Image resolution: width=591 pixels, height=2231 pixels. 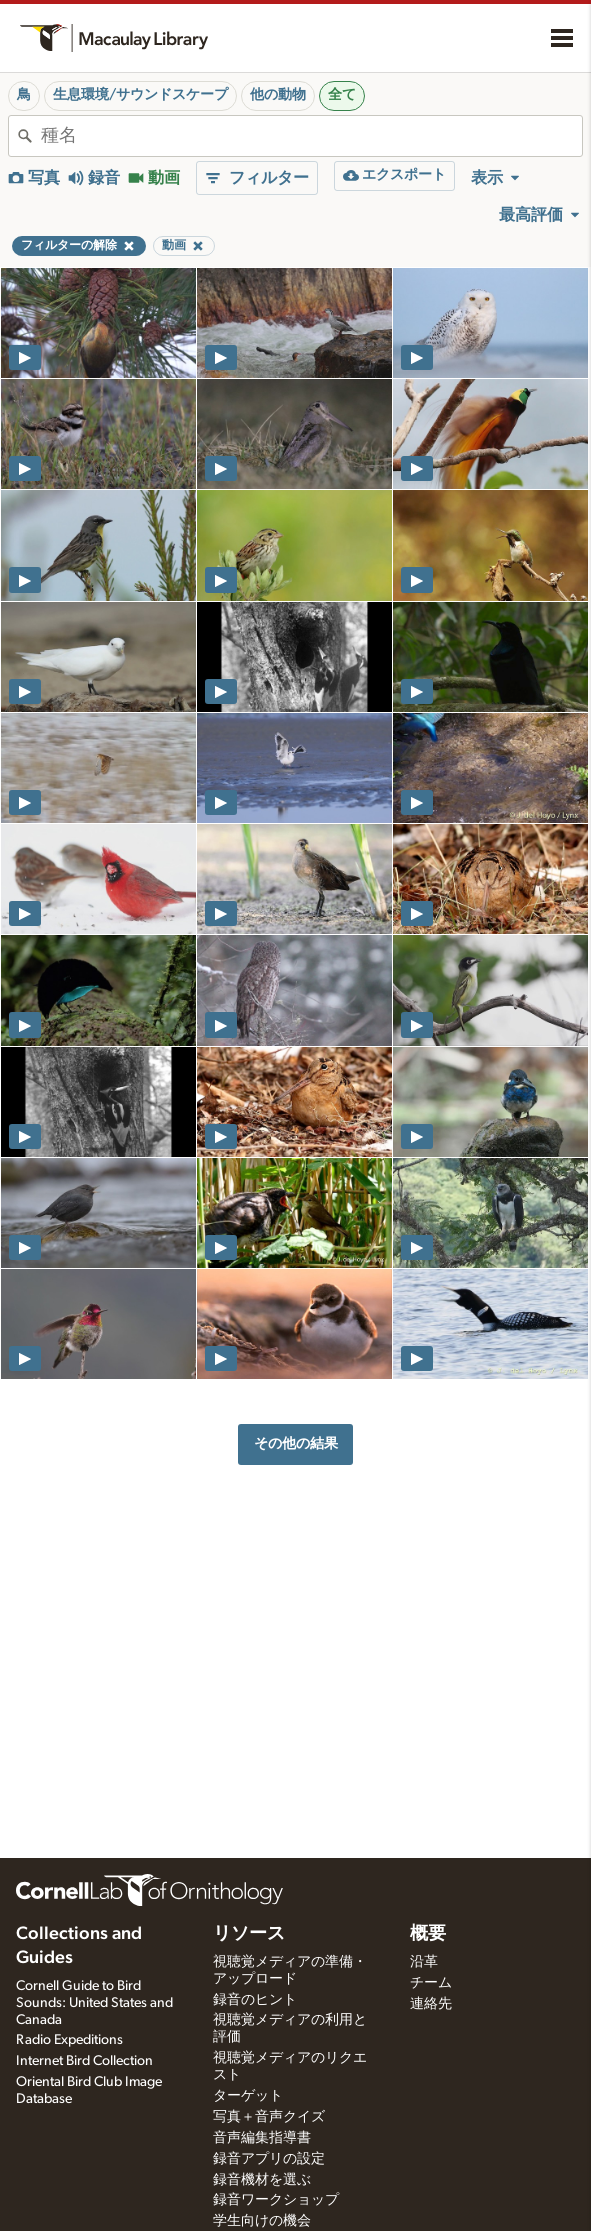 I want to click on 他の動物, so click(x=278, y=95).